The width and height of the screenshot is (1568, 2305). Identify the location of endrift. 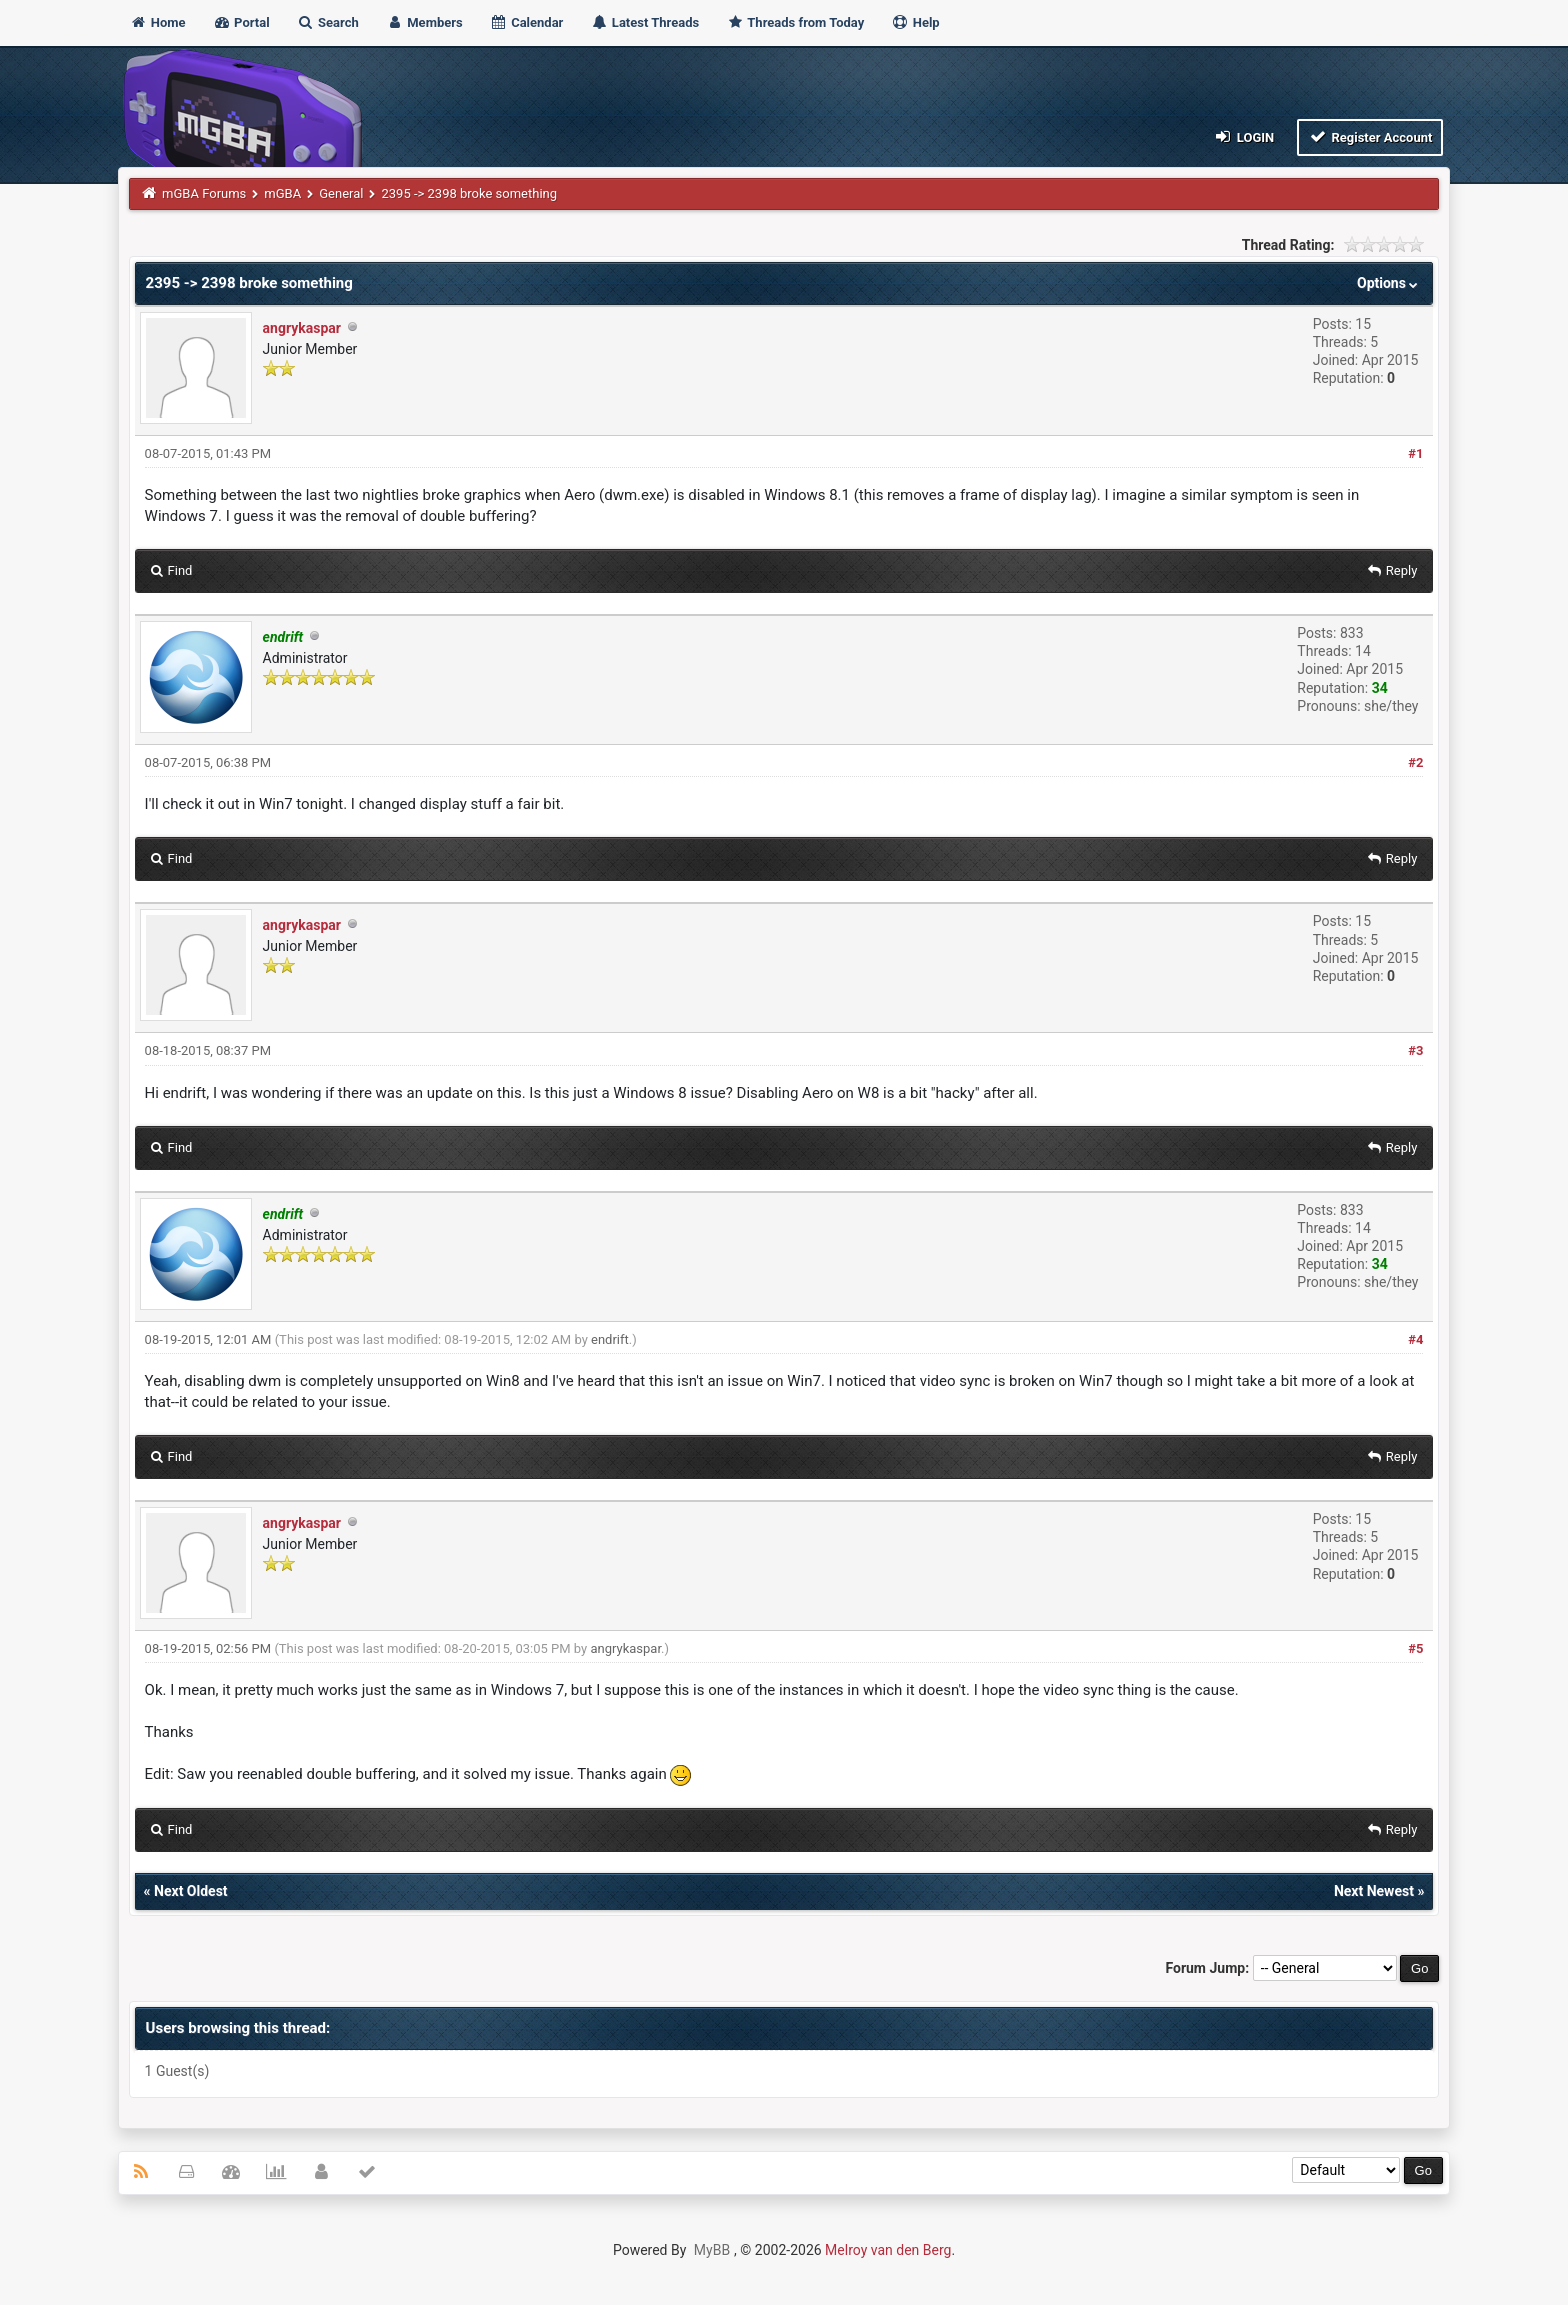
(610, 1339).